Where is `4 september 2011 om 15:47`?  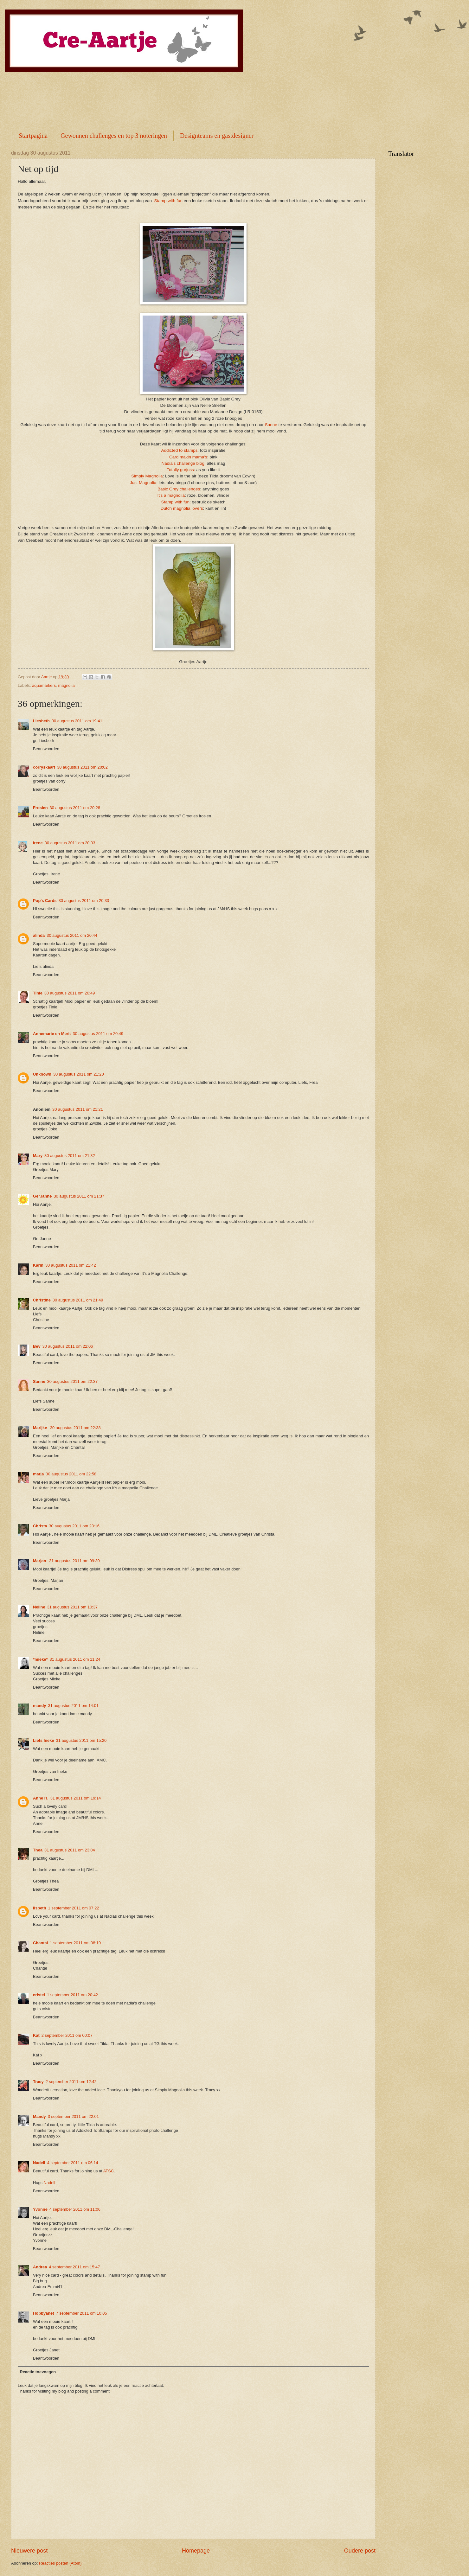 4 september 2011 om 15:47 is located at coordinates (74, 2267).